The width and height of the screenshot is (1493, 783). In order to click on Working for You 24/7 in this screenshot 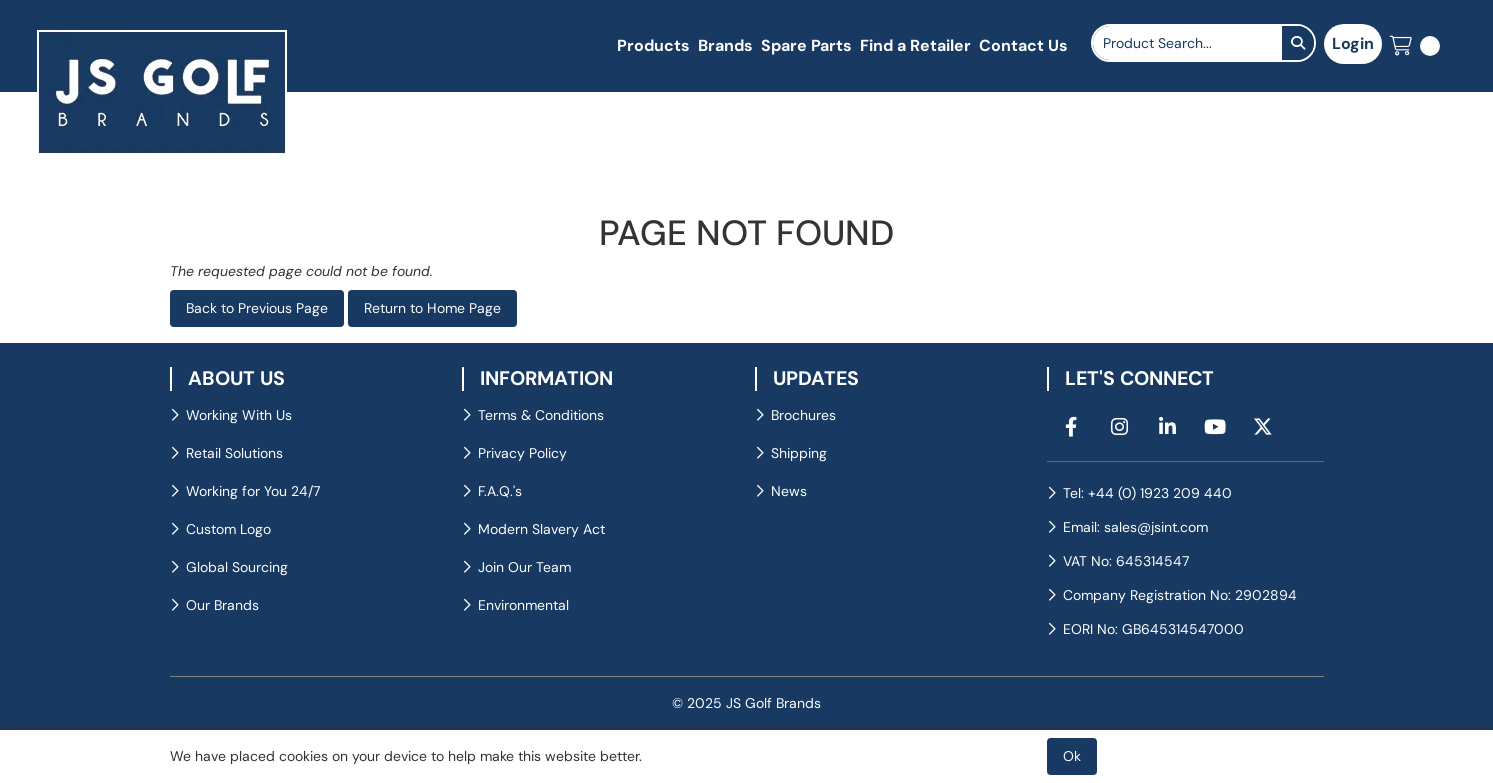, I will do `click(253, 491)`.